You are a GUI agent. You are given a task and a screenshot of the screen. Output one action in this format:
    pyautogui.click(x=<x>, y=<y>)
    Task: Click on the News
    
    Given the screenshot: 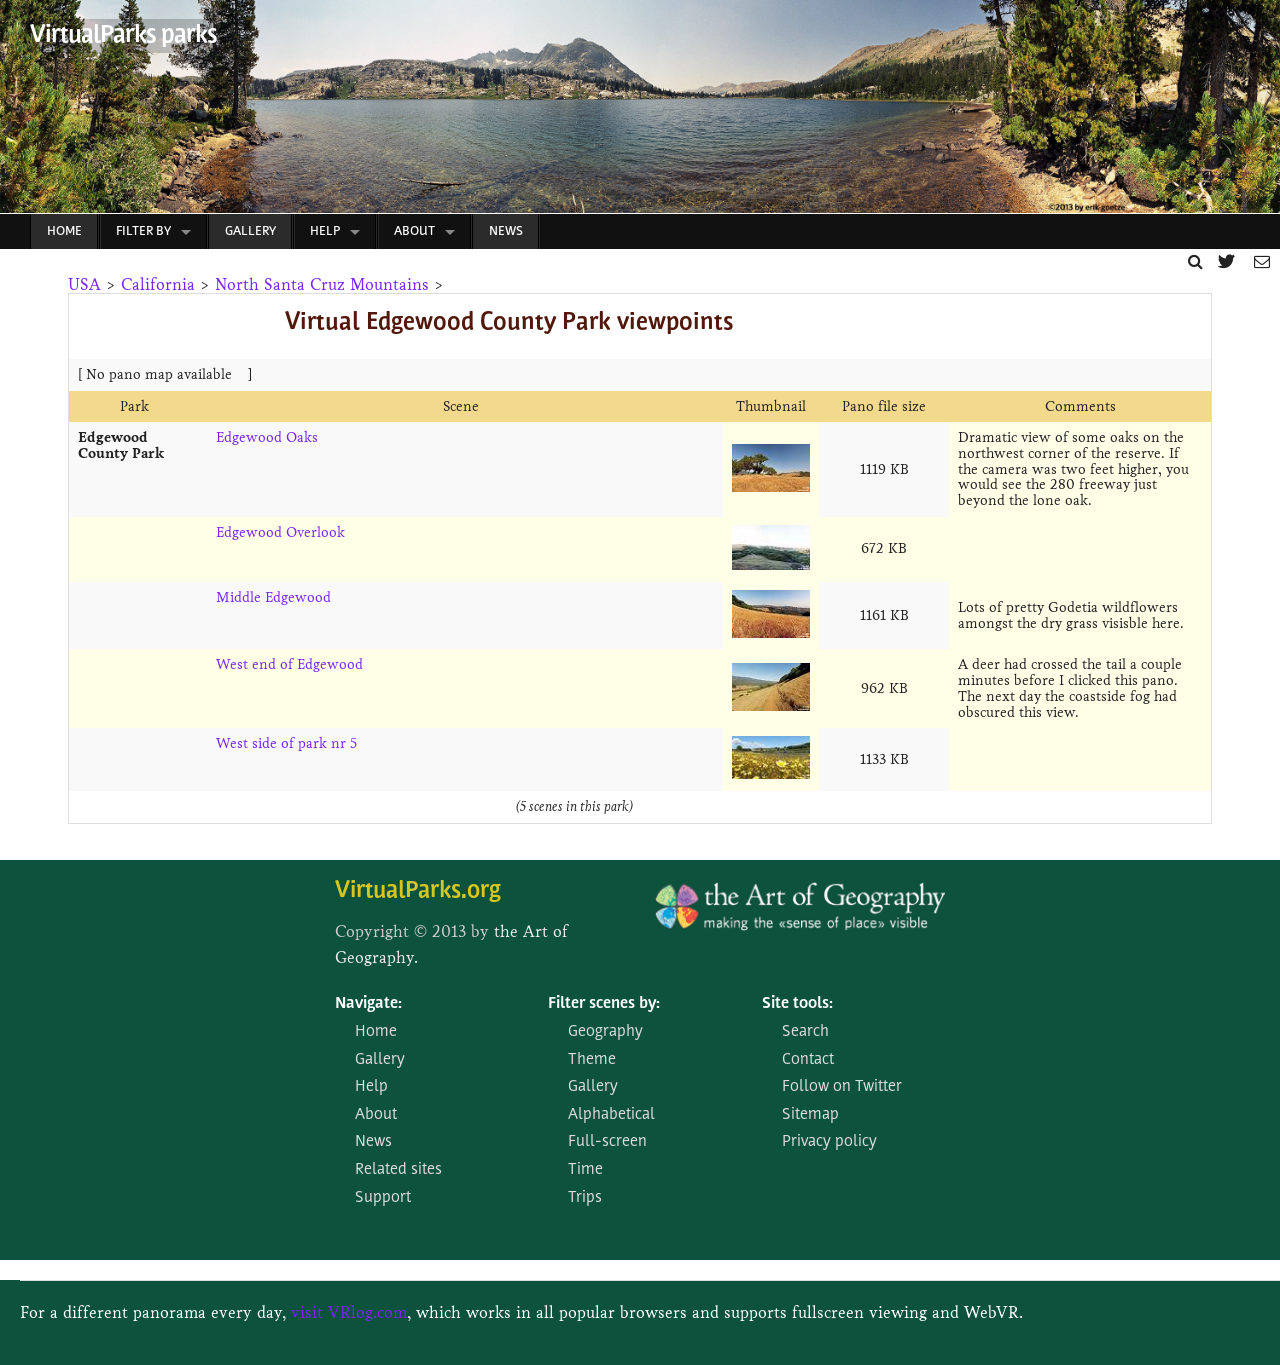 What is the action you would take?
    pyautogui.click(x=506, y=231)
    